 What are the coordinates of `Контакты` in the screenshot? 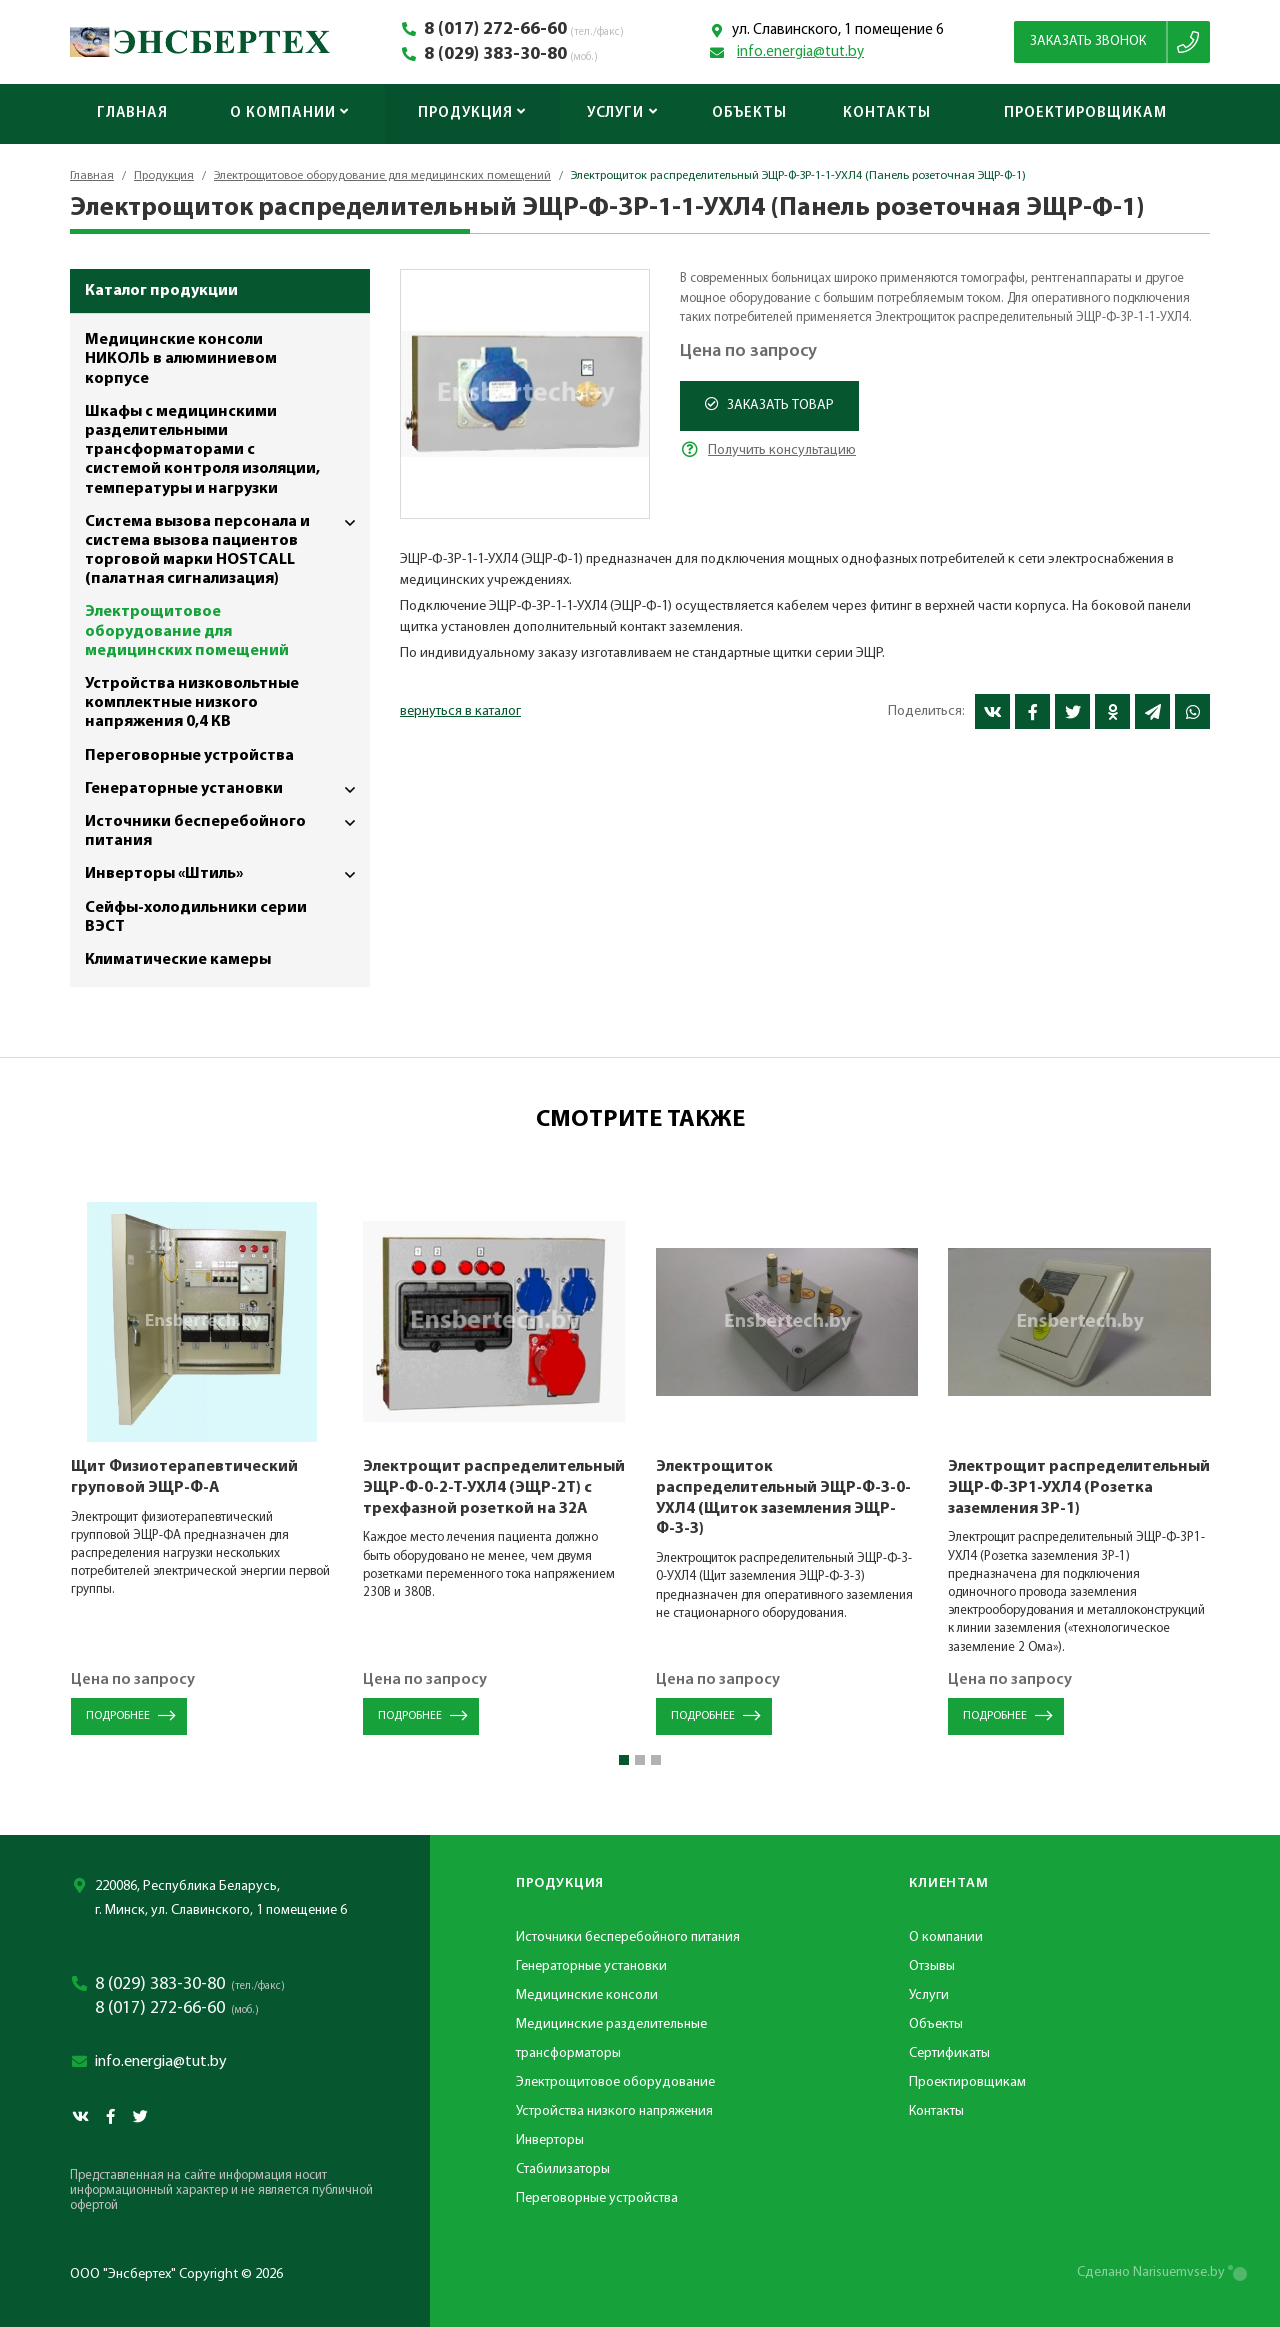 It's located at (886, 113).